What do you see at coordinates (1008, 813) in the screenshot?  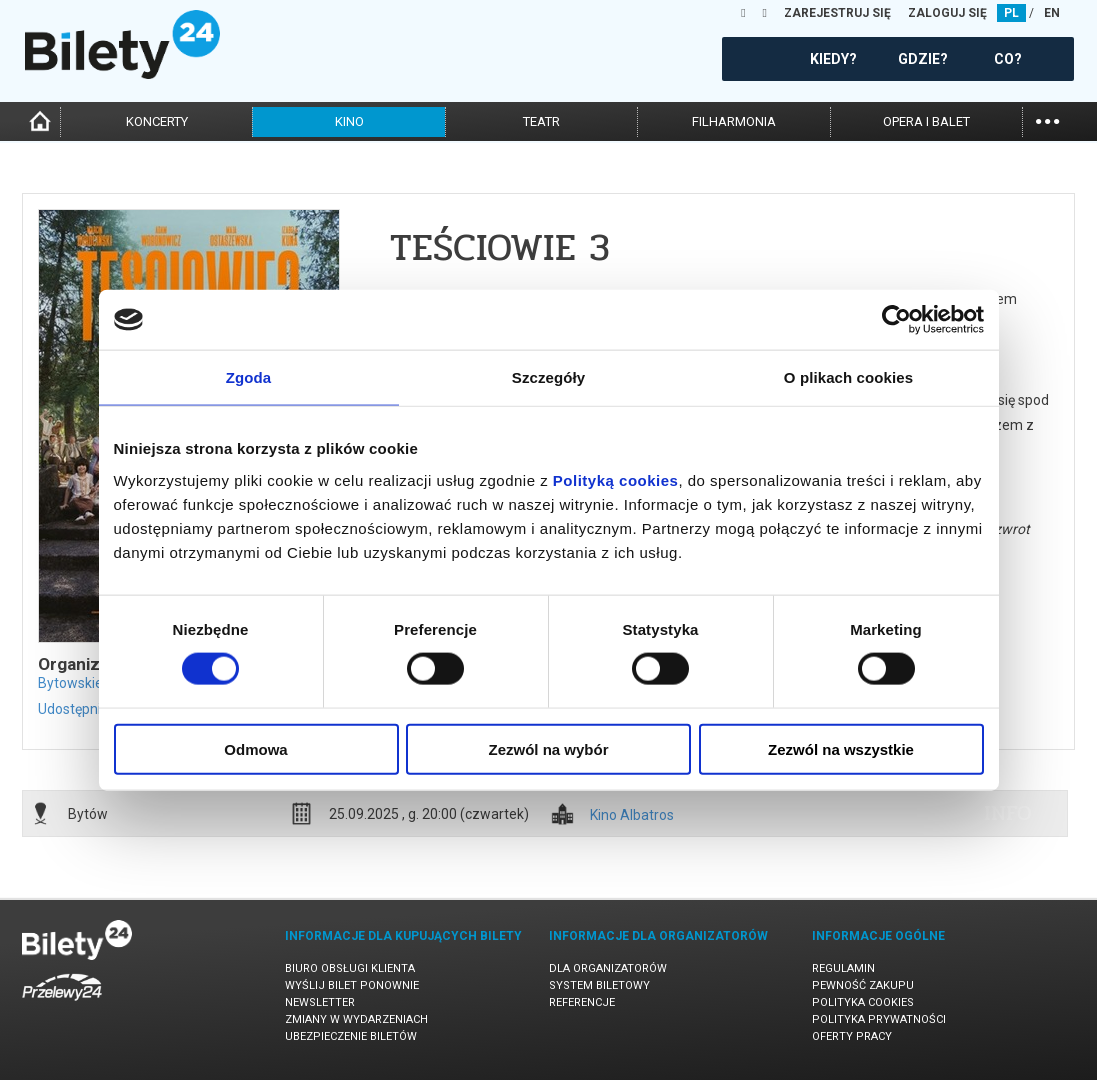 I see `info` at bounding box center [1008, 813].